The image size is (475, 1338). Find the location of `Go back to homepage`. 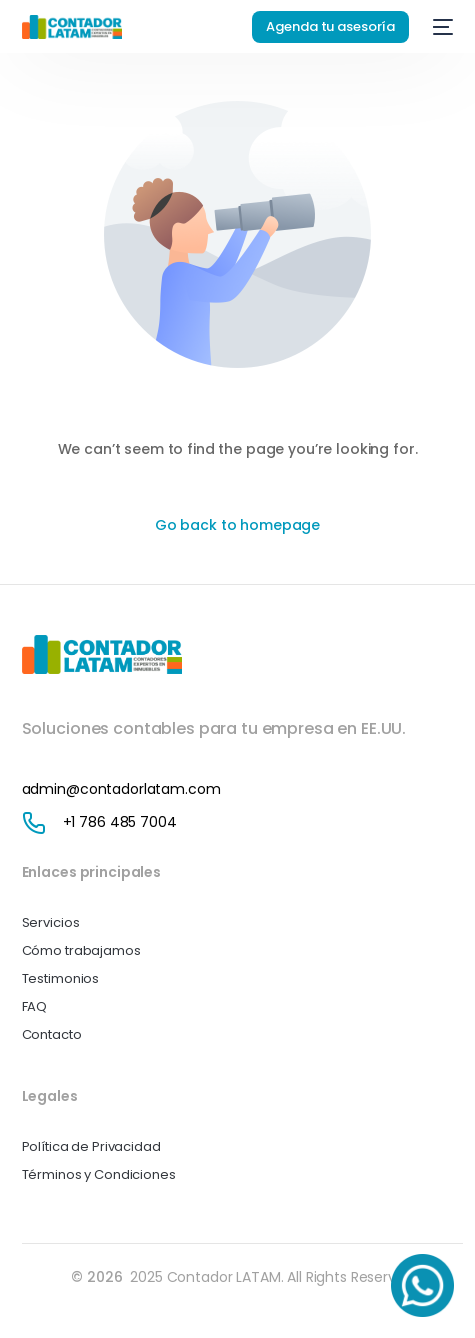

Go back to homepage is located at coordinates (237, 525).